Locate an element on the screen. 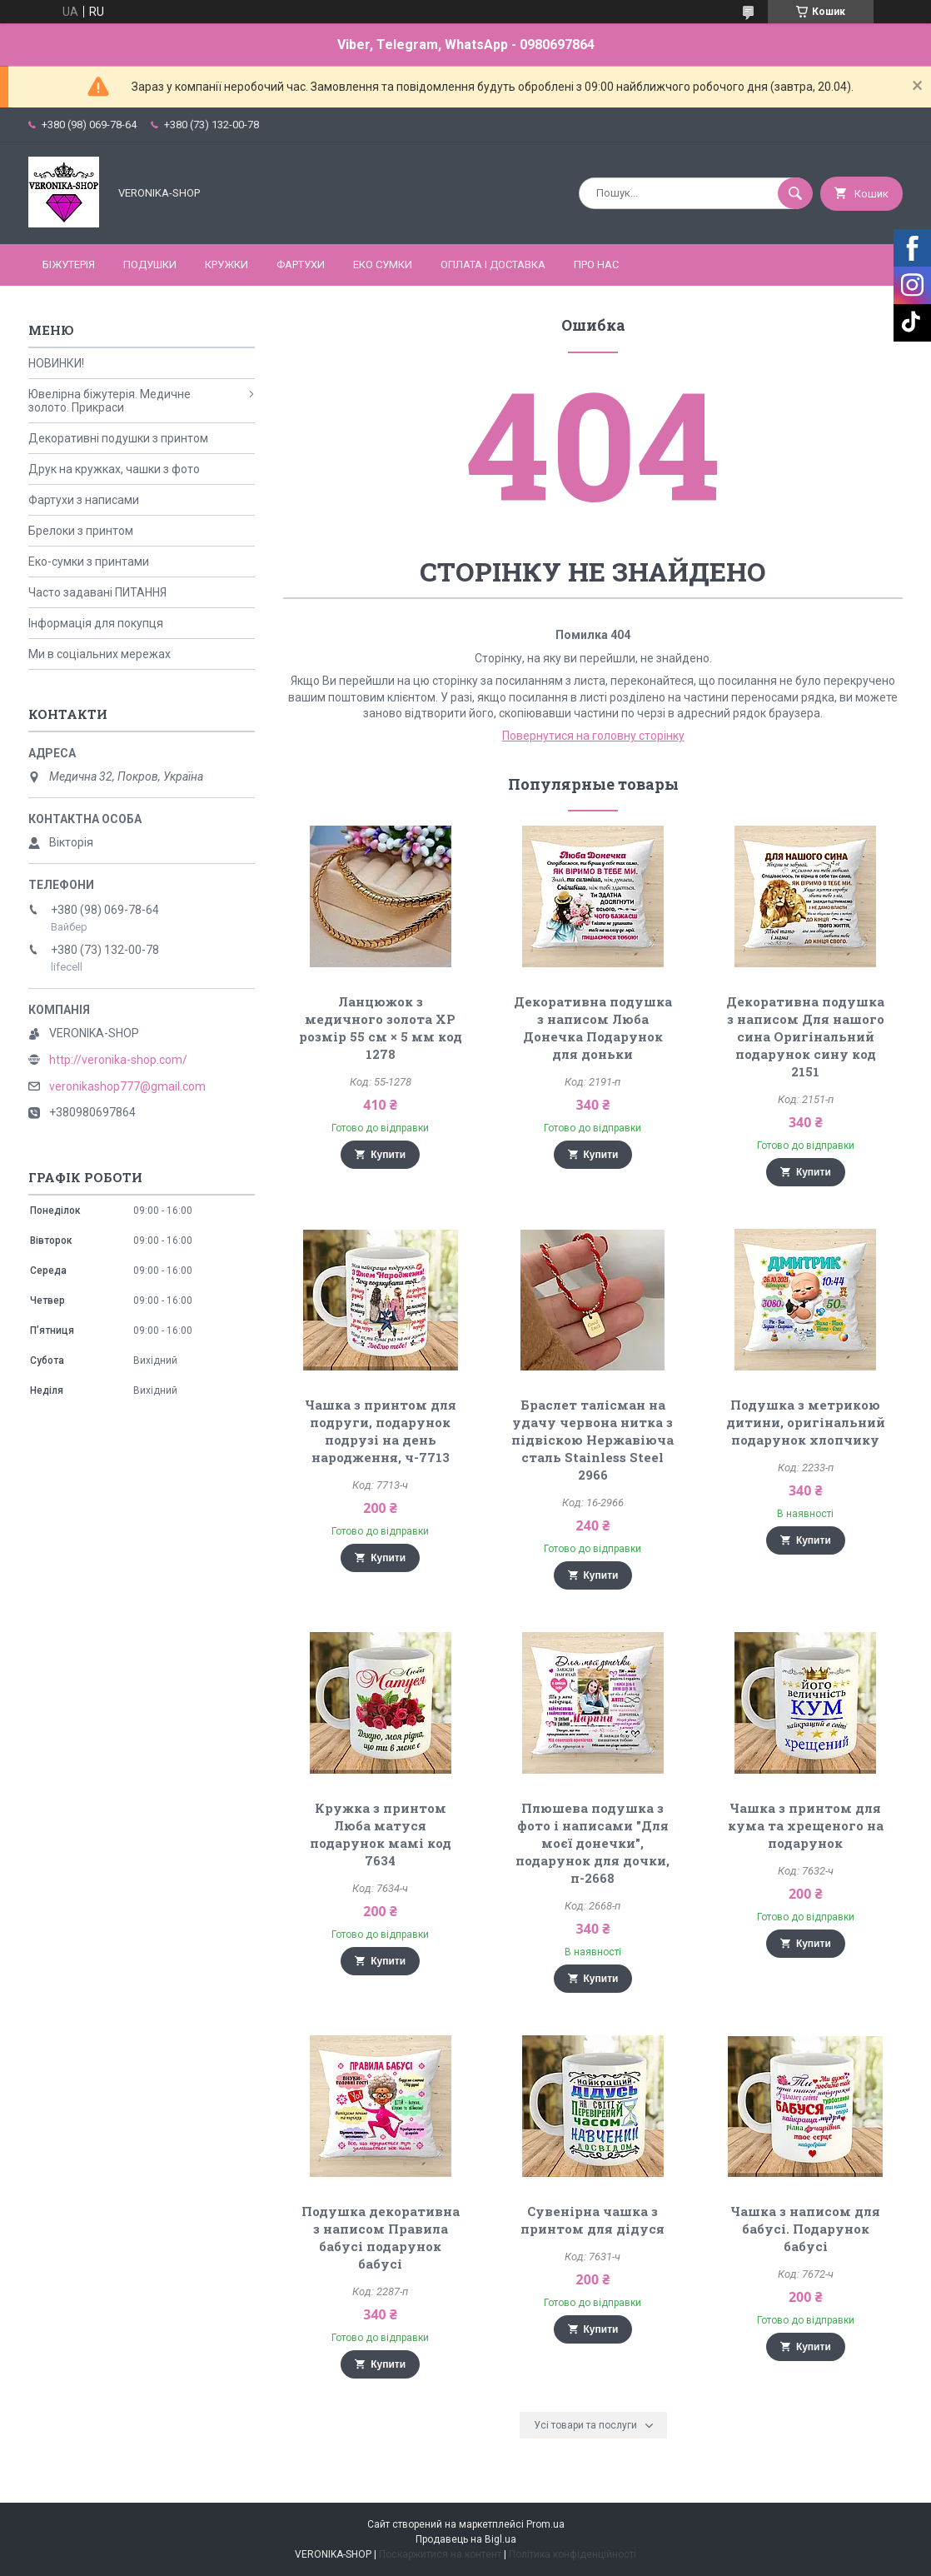  Оплата і доставка is located at coordinates (493, 264).